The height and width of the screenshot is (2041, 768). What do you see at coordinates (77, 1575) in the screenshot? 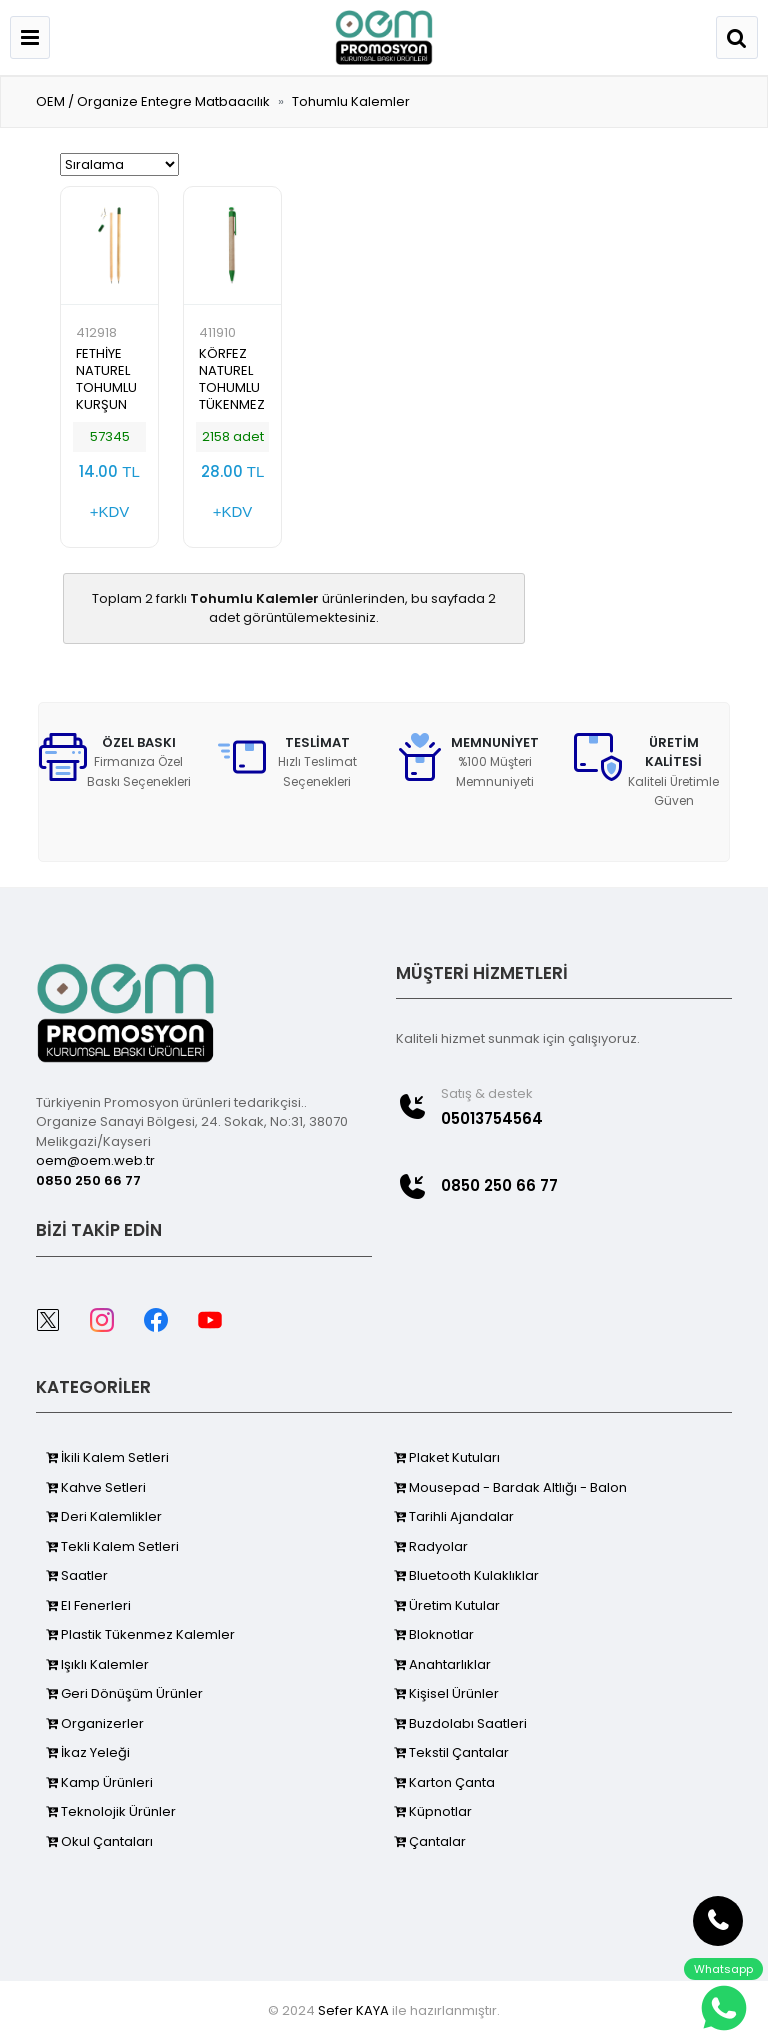
I see `Saatler` at bounding box center [77, 1575].